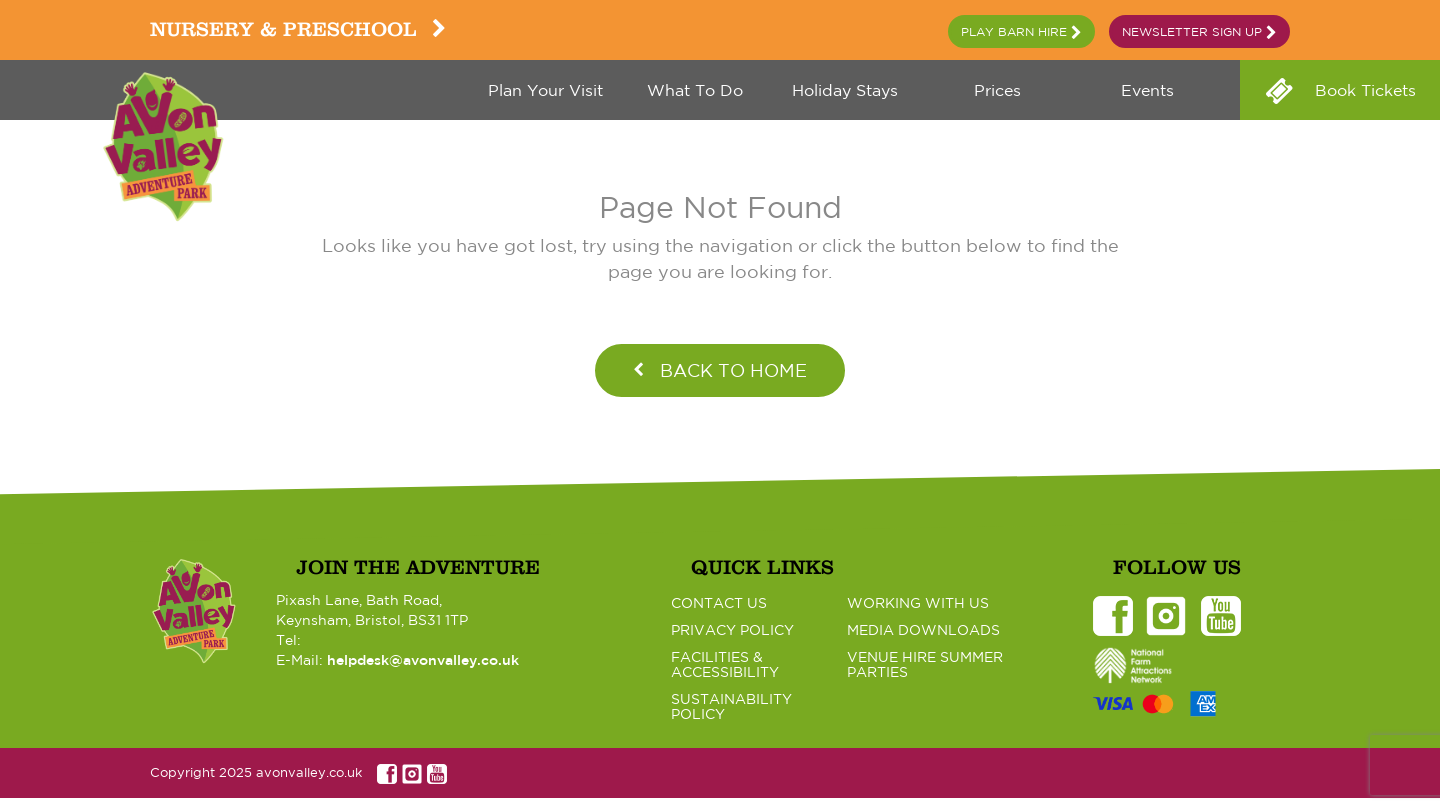 The image size is (1440, 809). Describe the element at coordinates (695, 90) in the screenshot. I see `What to do` at that location.